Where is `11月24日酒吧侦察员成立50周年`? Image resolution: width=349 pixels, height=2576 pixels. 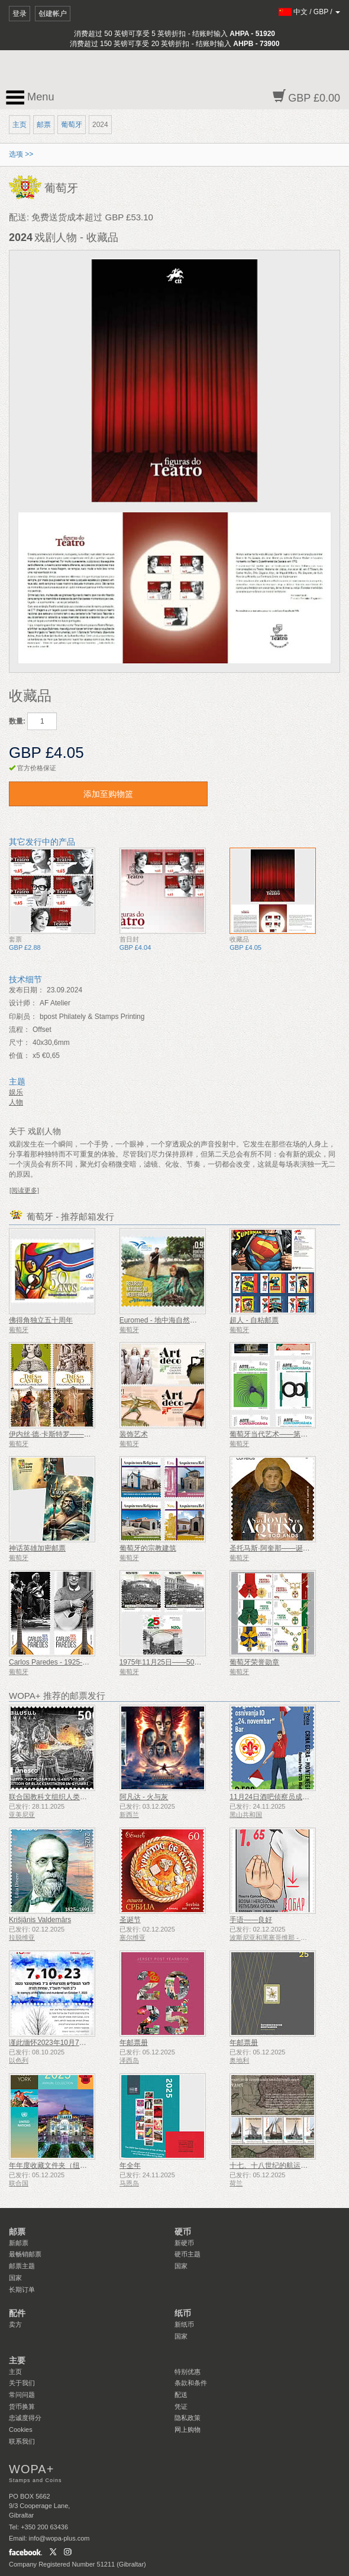 11月24日酒吧侦察员成立50周年 is located at coordinates (280, 1797).